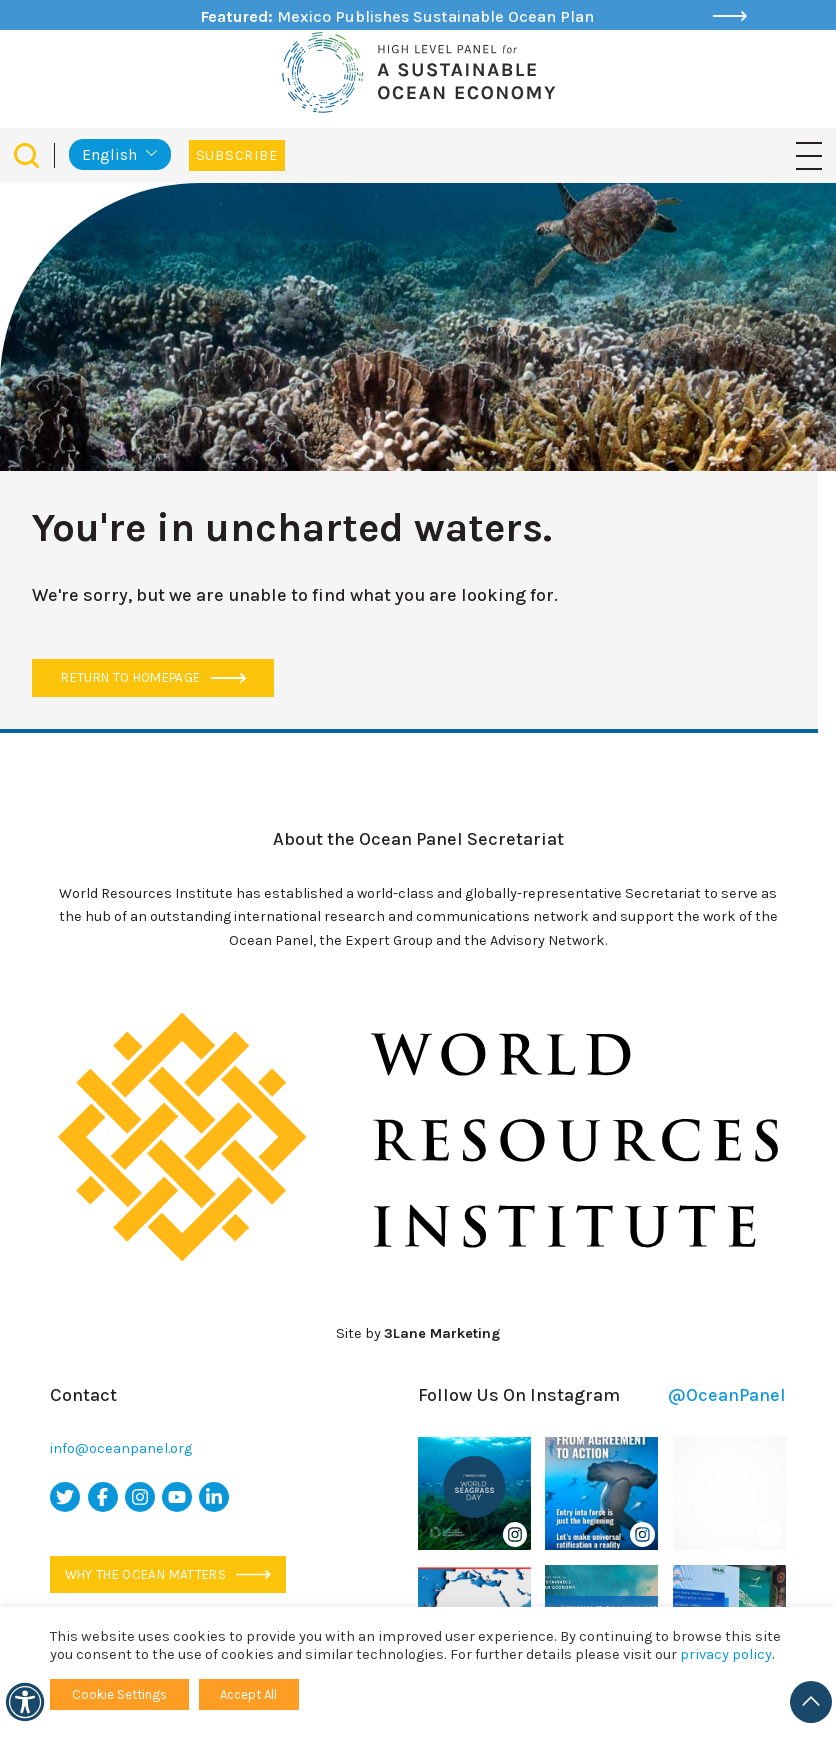  Describe the element at coordinates (726, 1654) in the screenshot. I see `privacy policy` at that location.